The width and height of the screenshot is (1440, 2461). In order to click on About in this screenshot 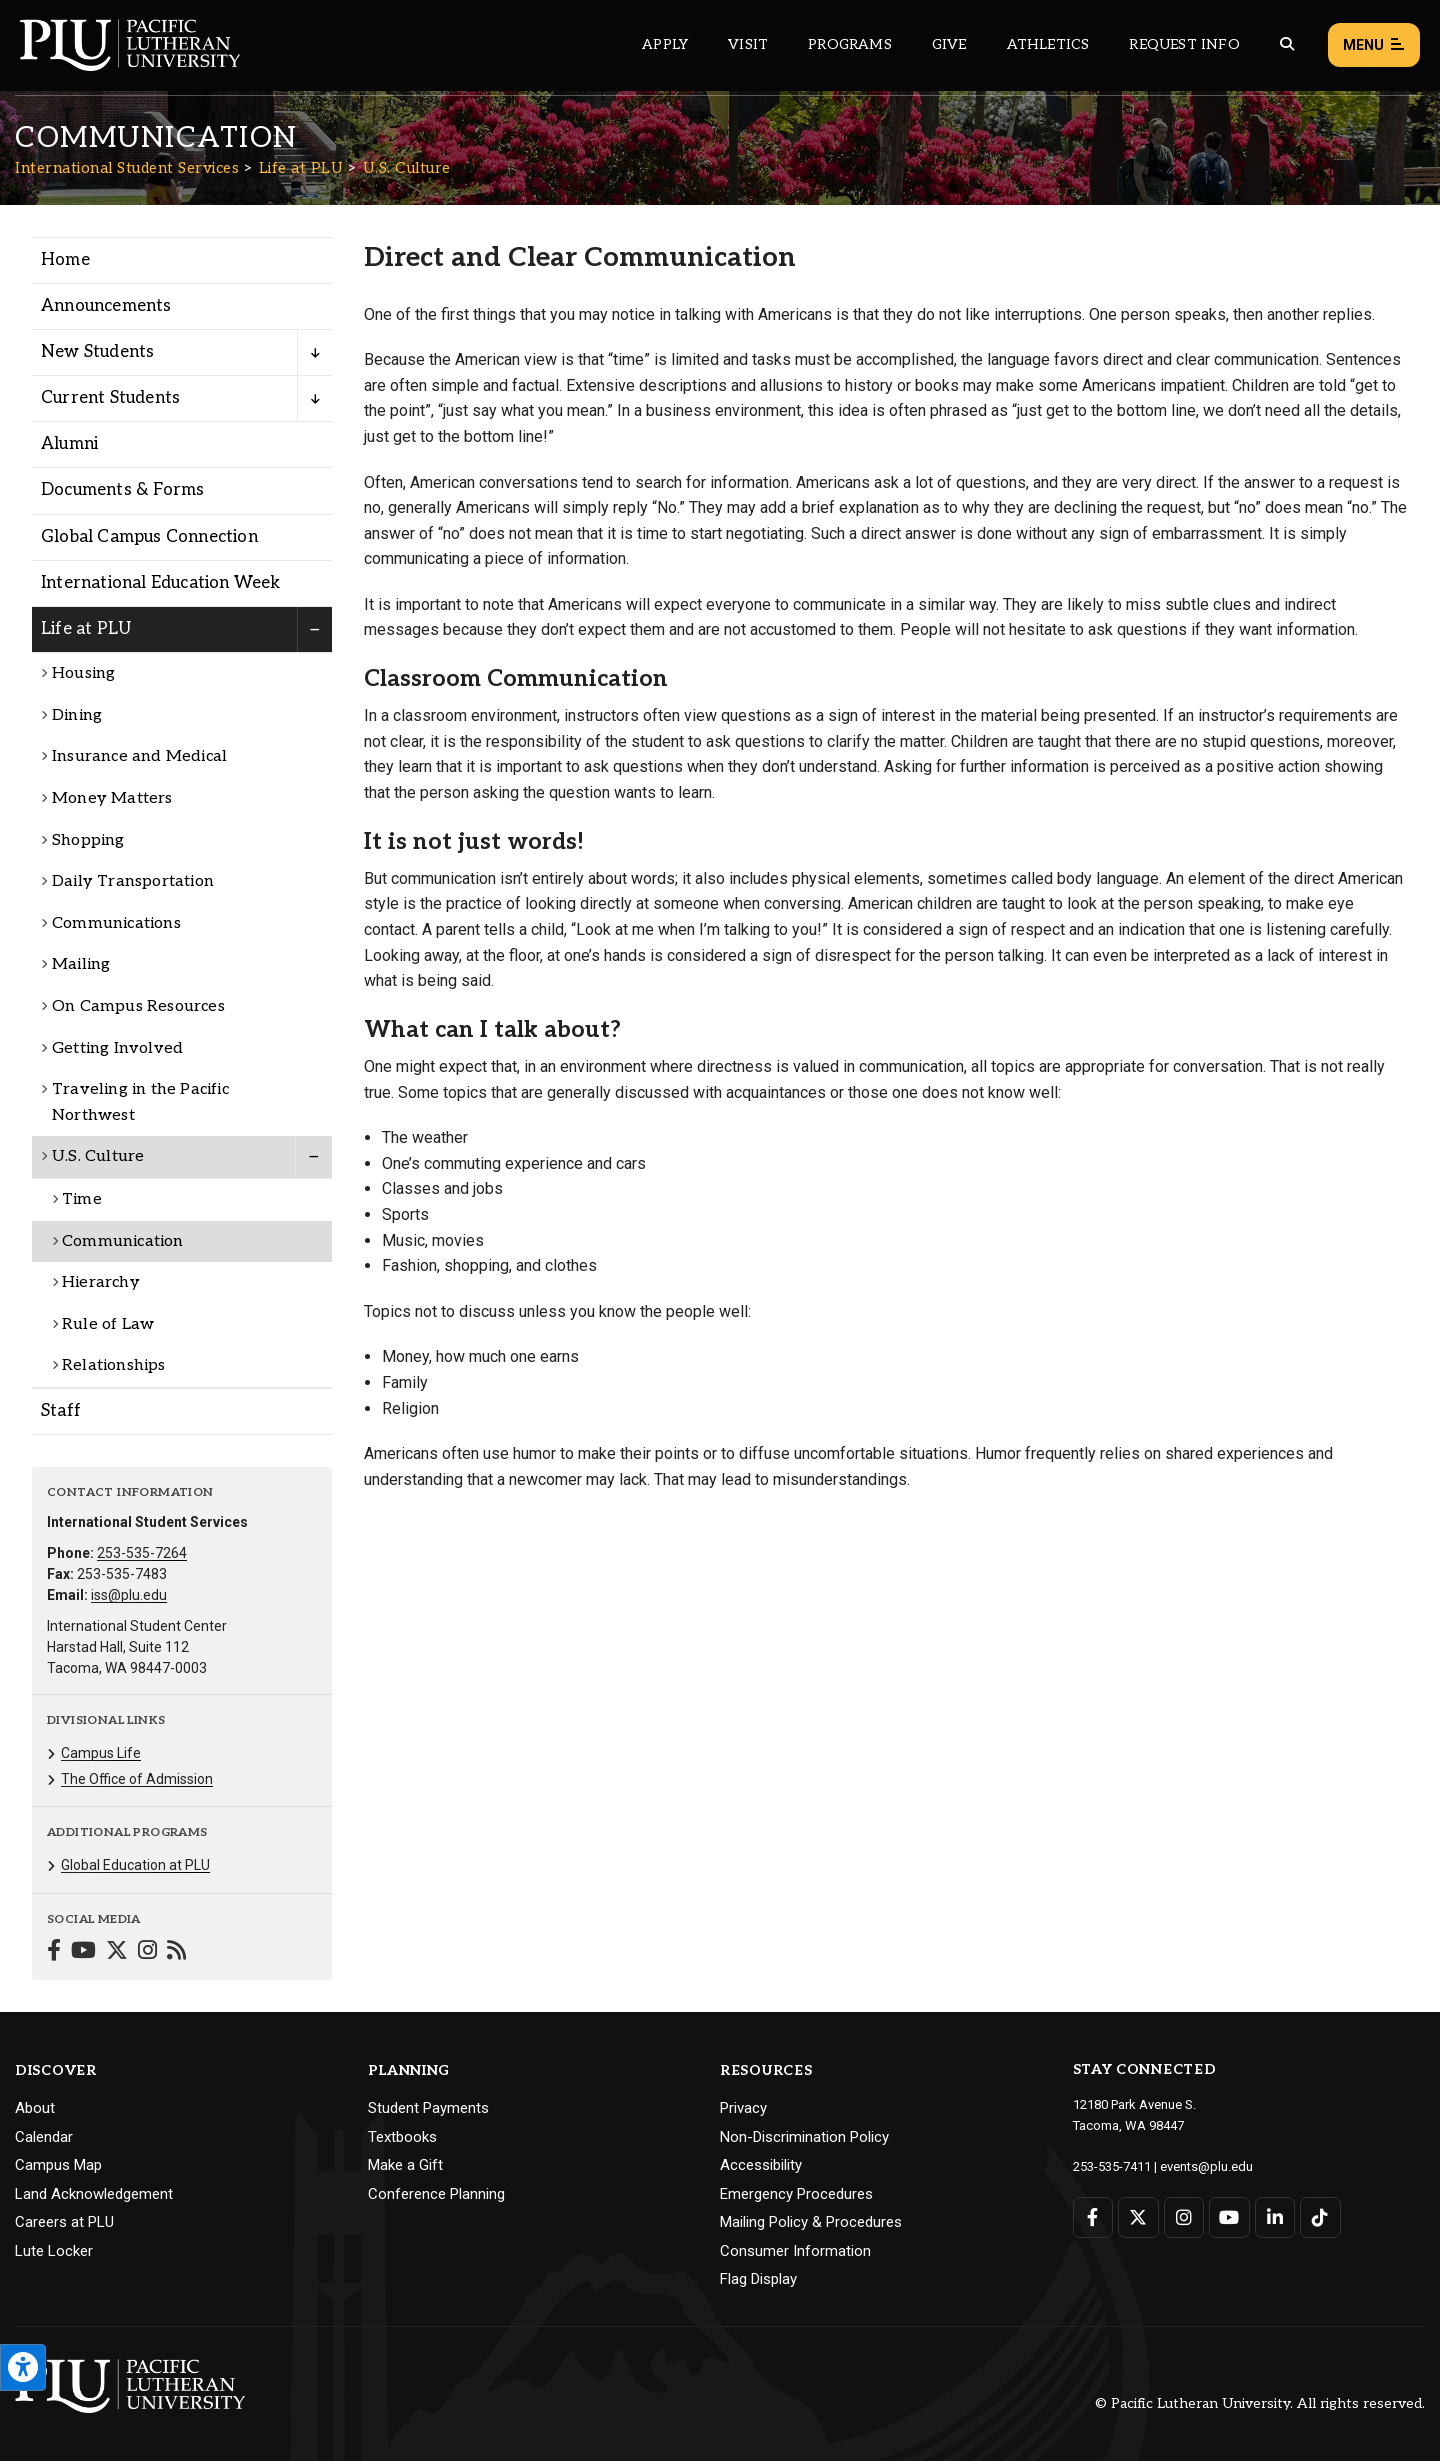, I will do `click(35, 2108)`.